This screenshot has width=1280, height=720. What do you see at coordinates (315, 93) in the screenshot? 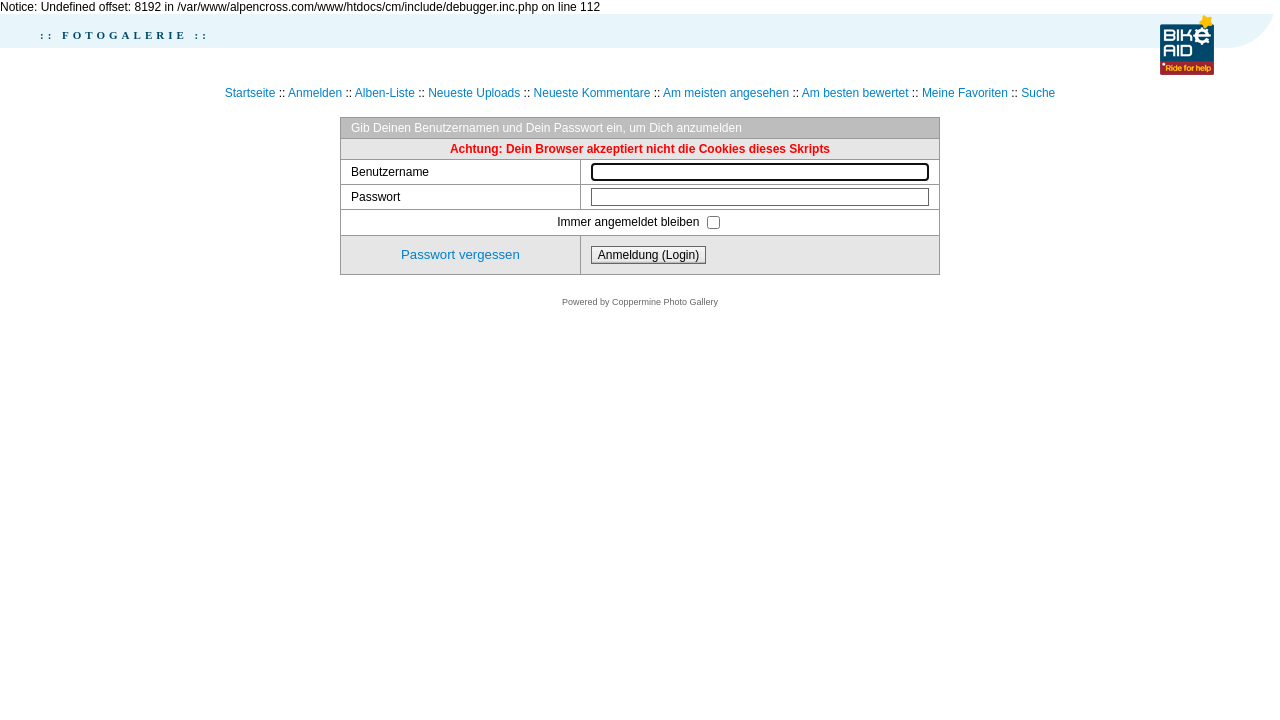
I see `Anmelden` at bounding box center [315, 93].